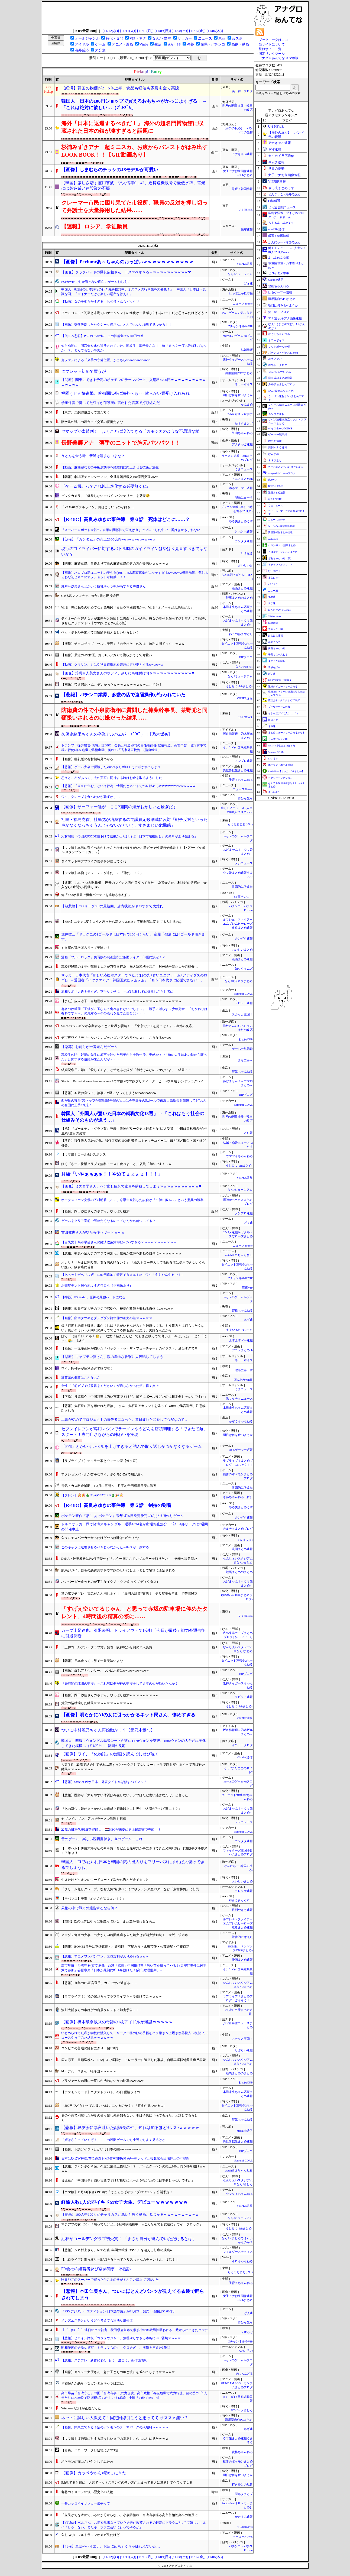 This screenshot has height=2576, width=350. Describe the element at coordinates (121, 2338) in the screenshot. I see `【悲報】ヒロイン降板「ゴジュウジャー」無理やりすぎる本編にSNS騒然ｗｗｗｗ` at that location.